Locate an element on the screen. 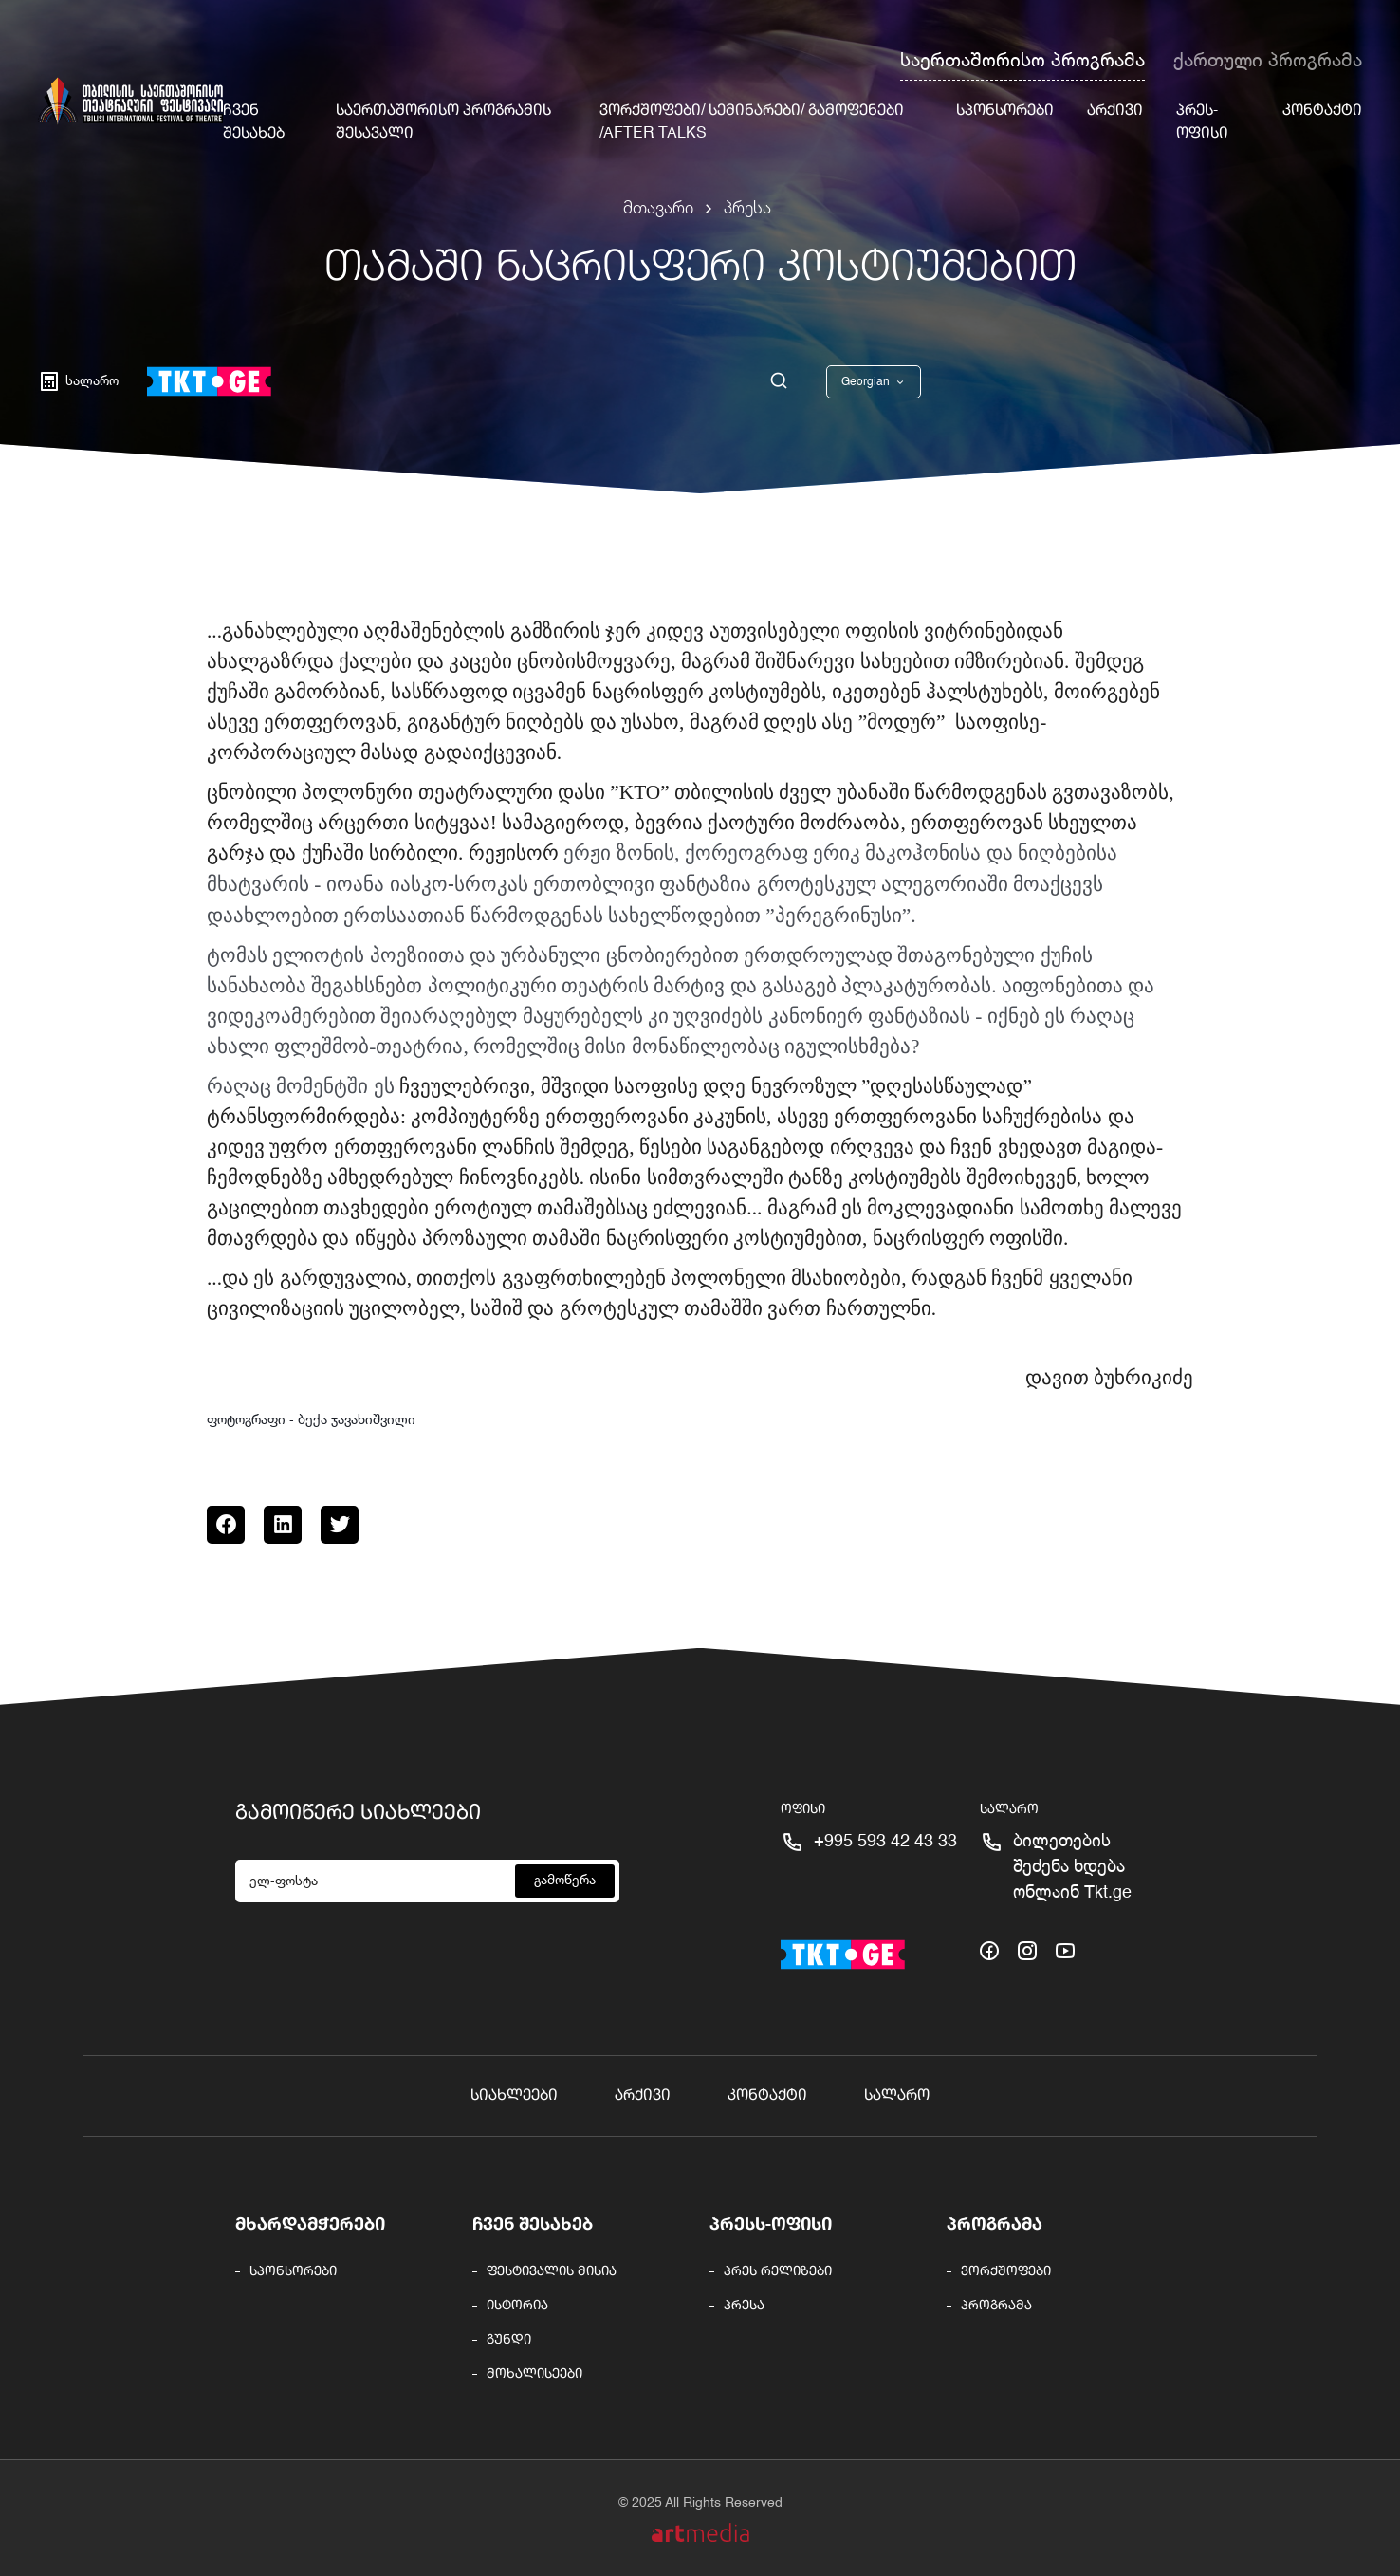  მხარდამჭერები is located at coordinates (310, 2224).